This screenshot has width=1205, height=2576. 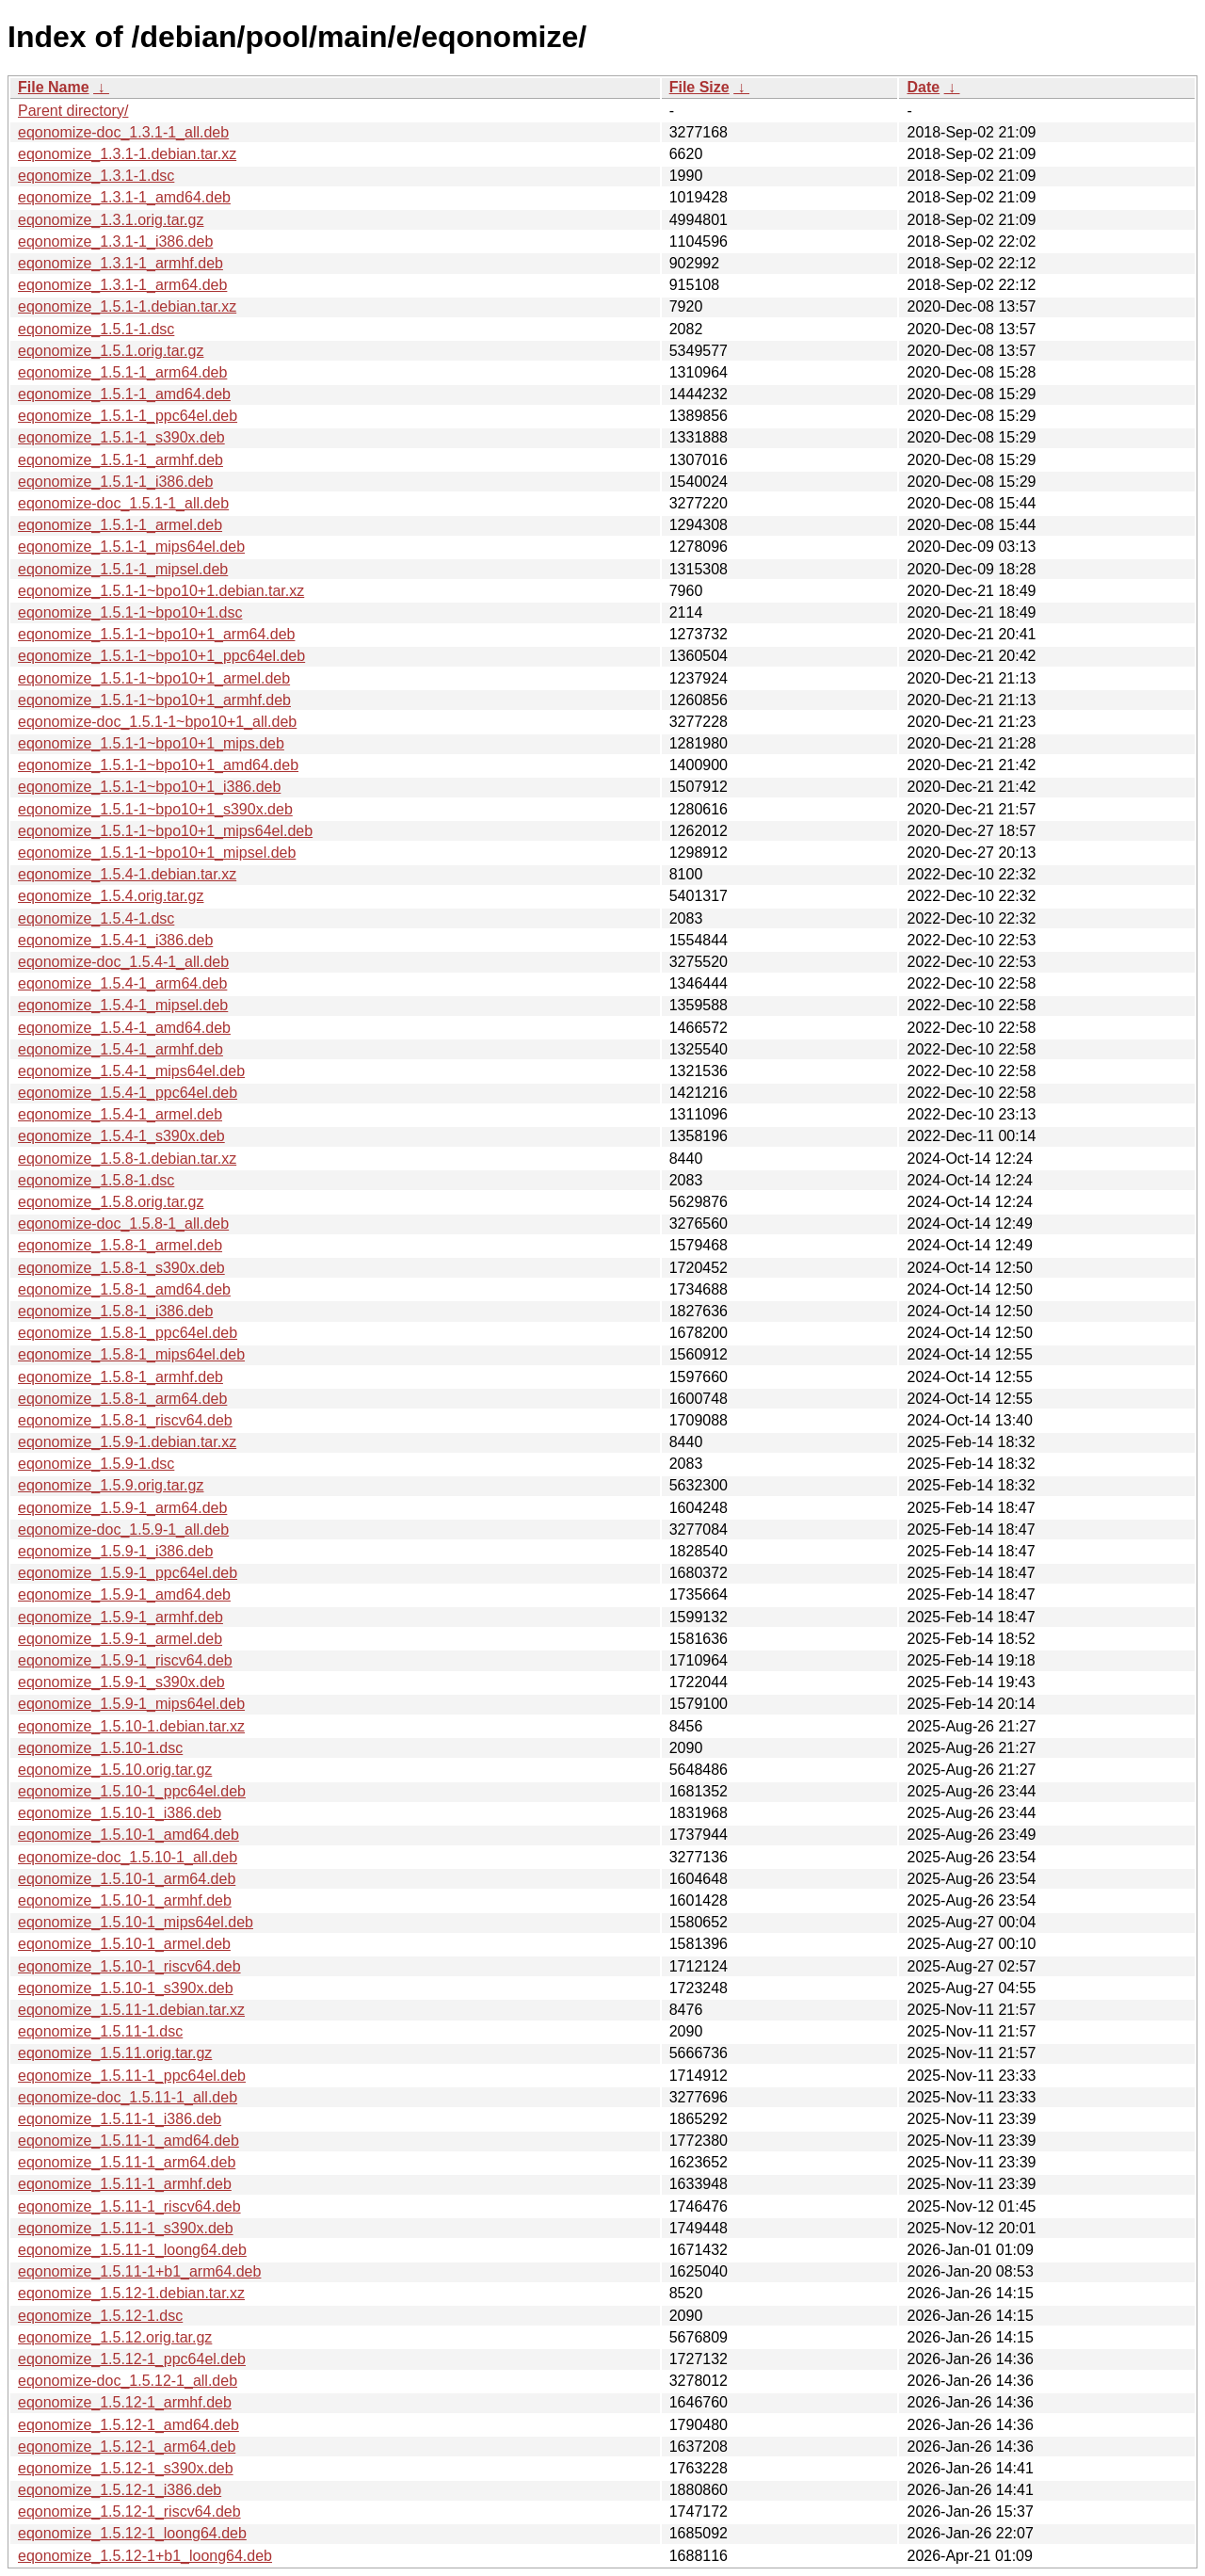 What do you see at coordinates (124, 394) in the screenshot?
I see `eqonomize_1.5.1-1_amd64.deb` at bounding box center [124, 394].